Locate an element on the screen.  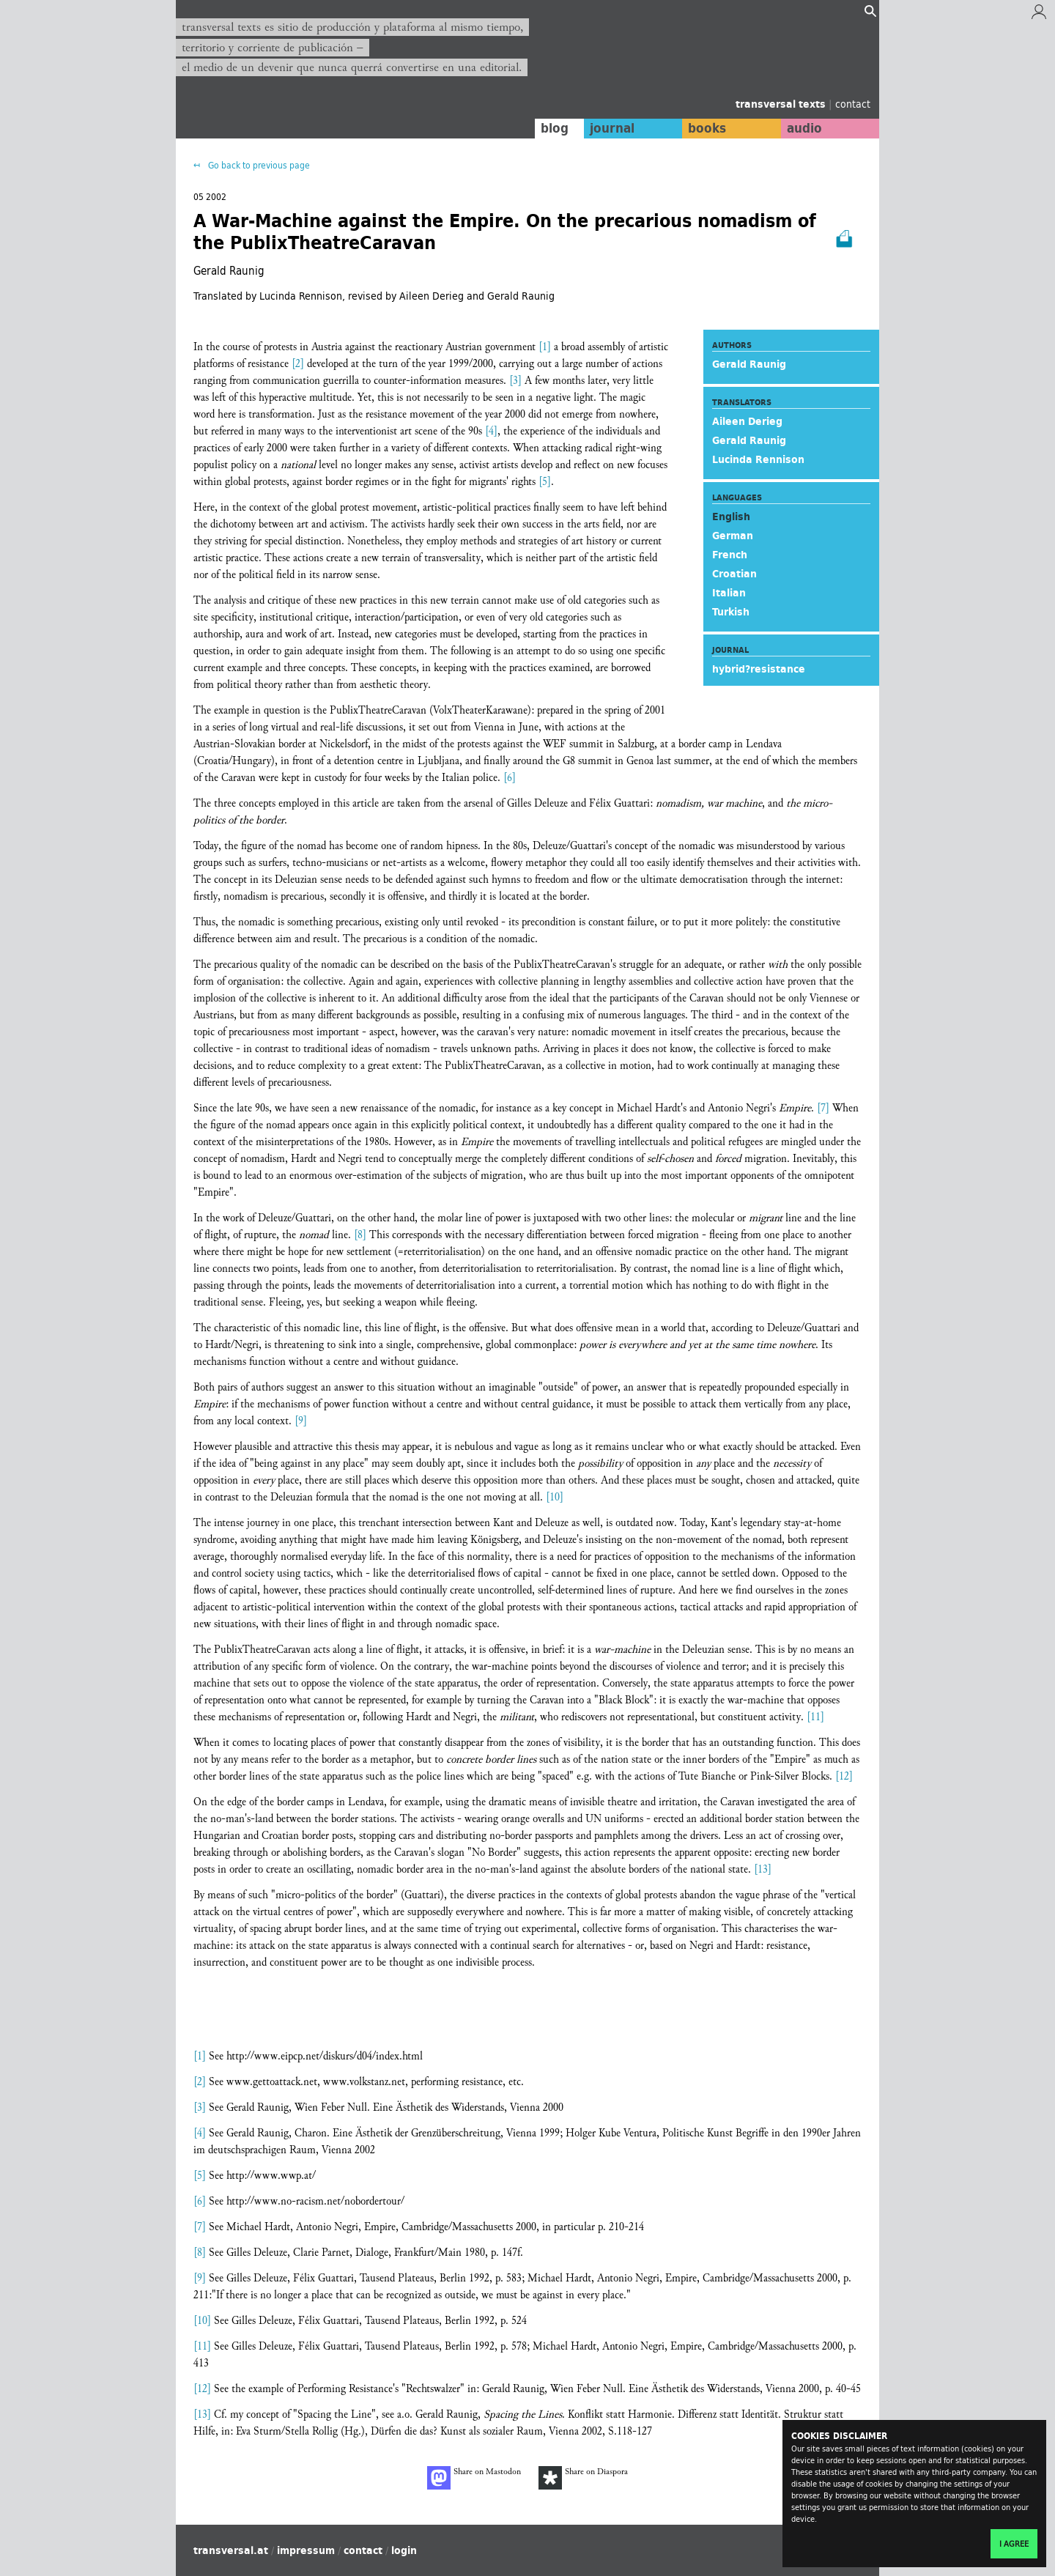
German is located at coordinates (732, 536).